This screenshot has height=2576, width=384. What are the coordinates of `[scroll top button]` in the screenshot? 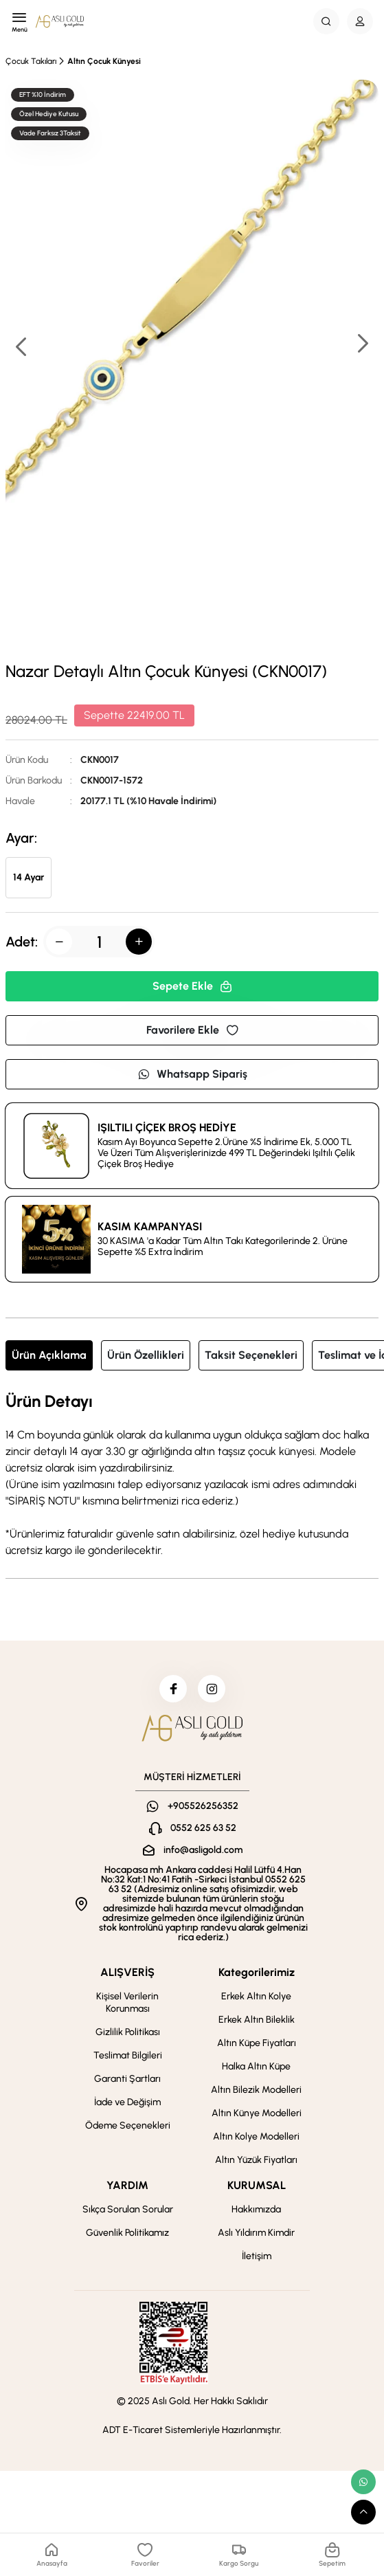 It's located at (363, 2512).